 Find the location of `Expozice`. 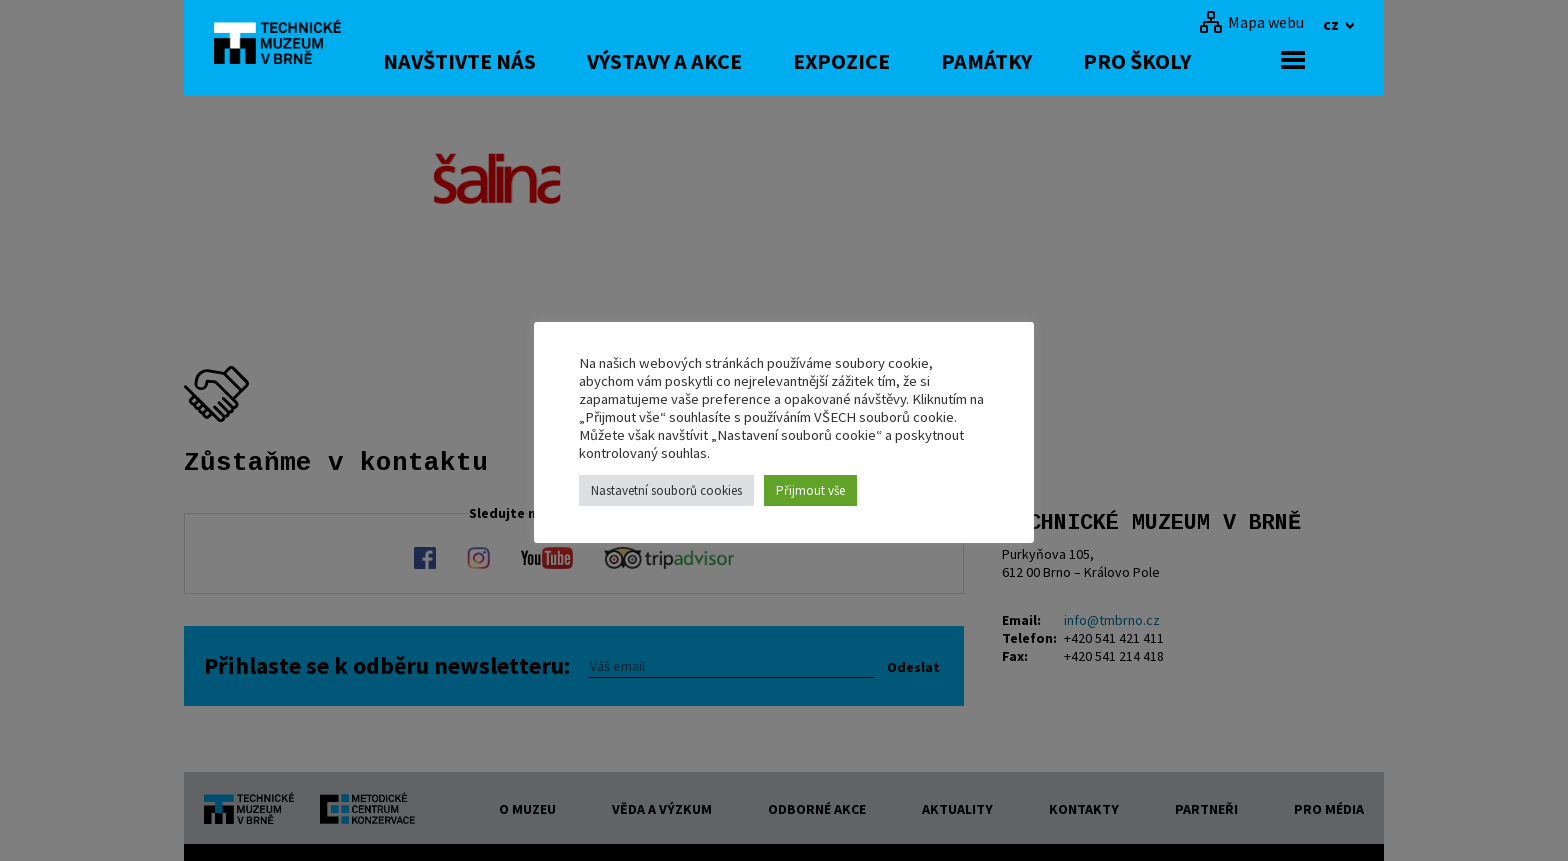

Expozice is located at coordinates (890, 61).